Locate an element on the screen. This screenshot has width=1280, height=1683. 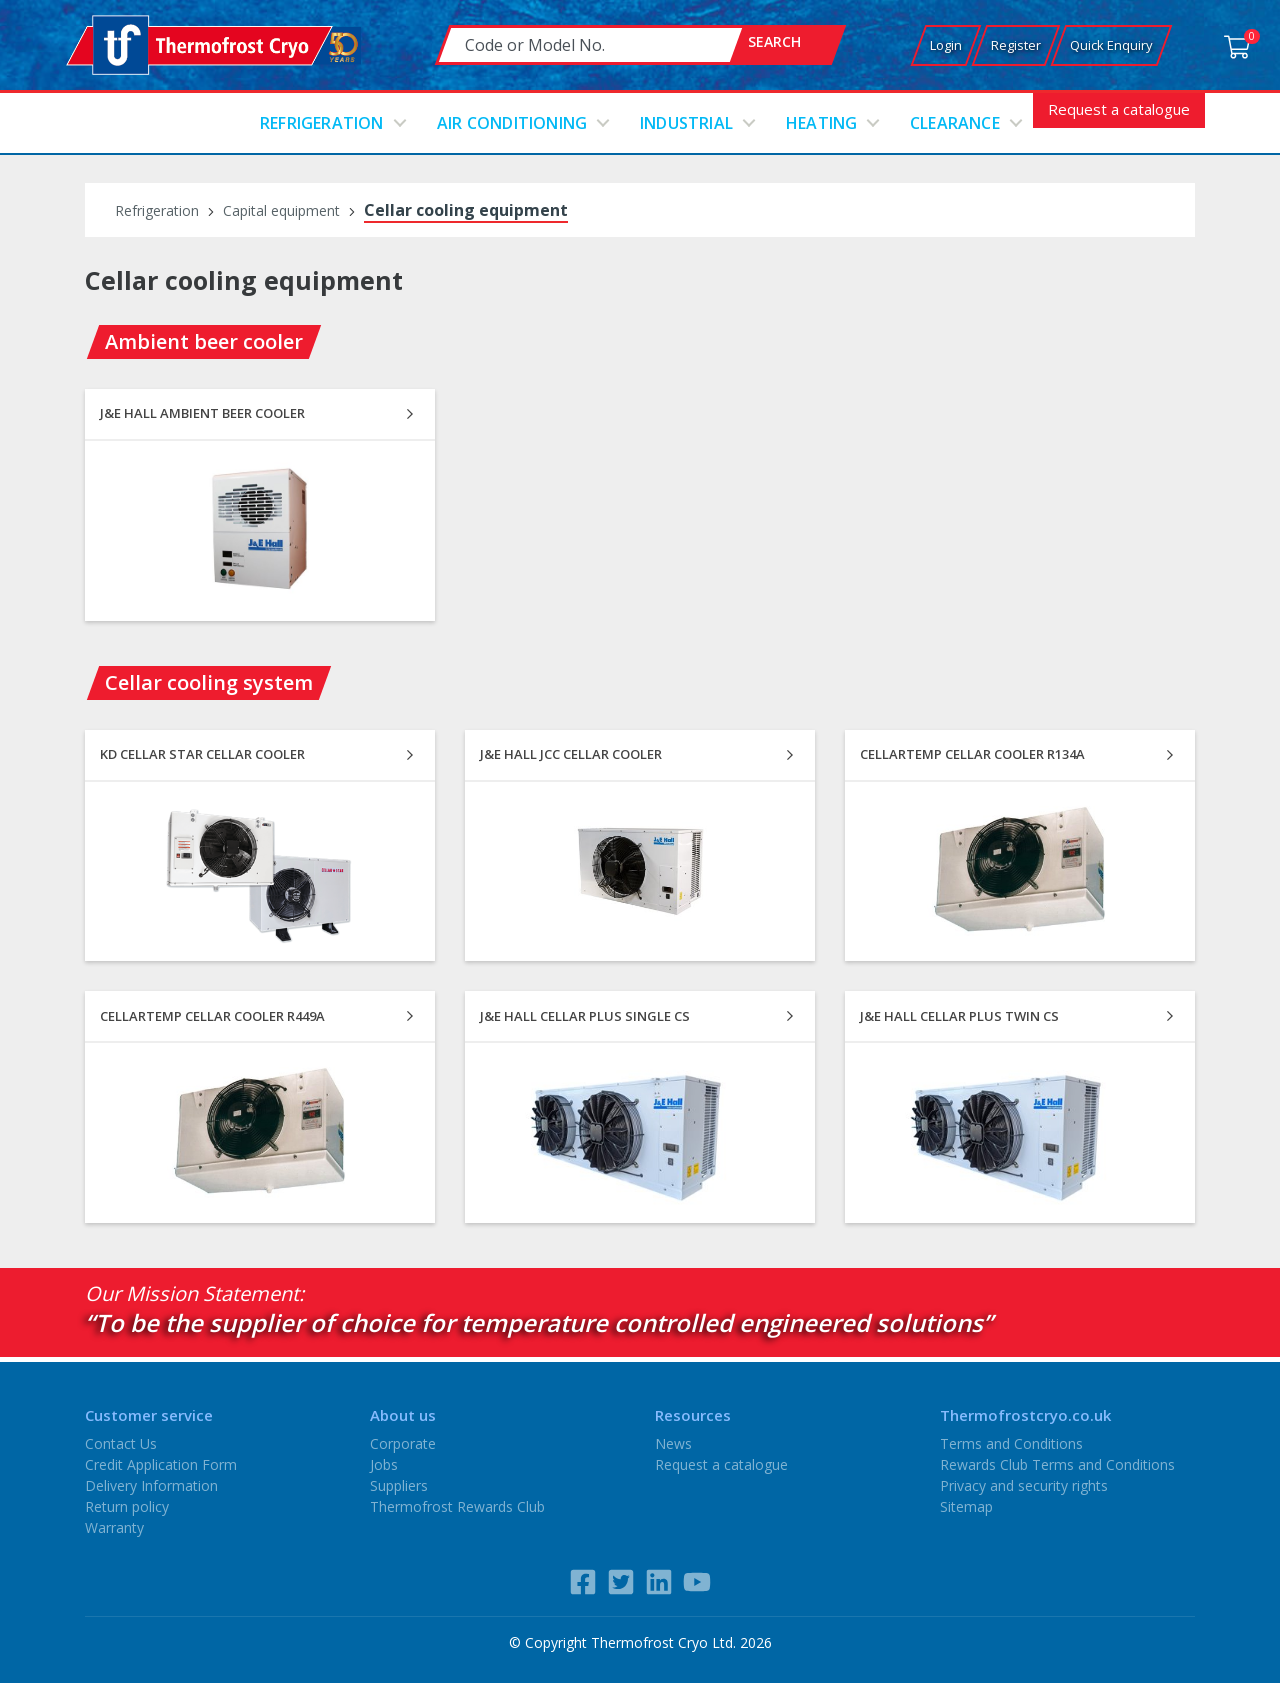
Delivery Information is located at coordinates (151, 1485).